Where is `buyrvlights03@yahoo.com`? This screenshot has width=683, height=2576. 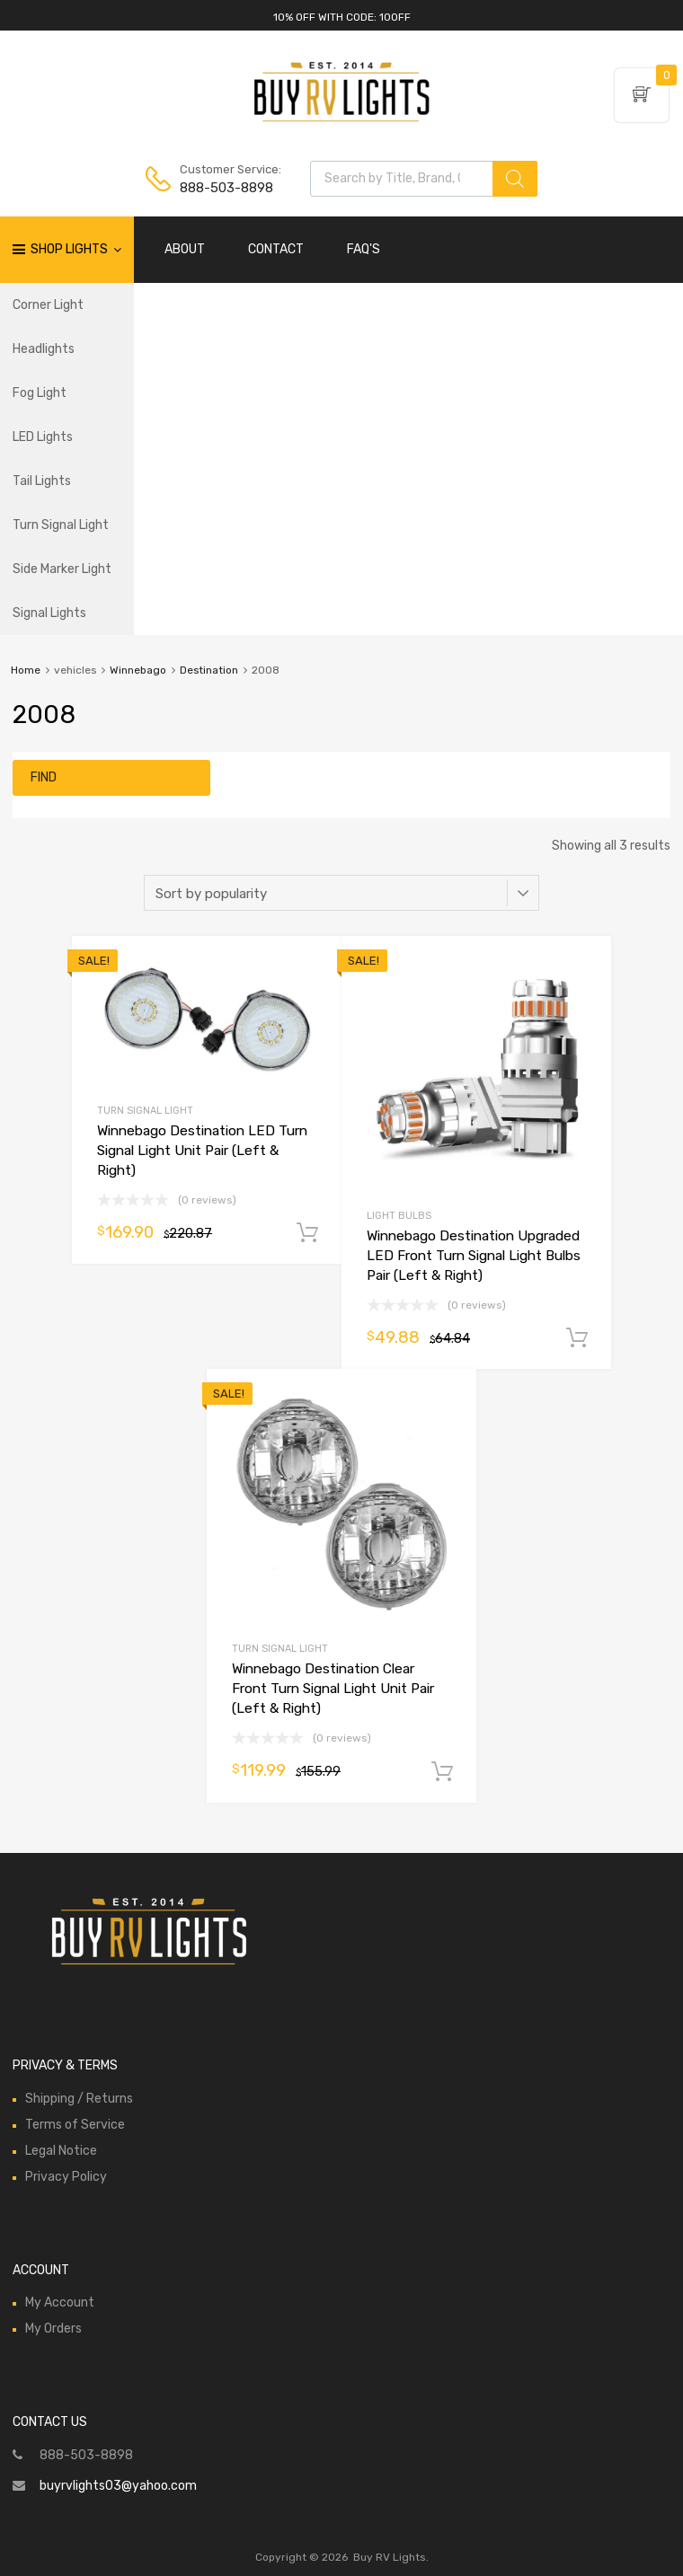
buyrvlights03@yahoo.com is located at coordinates (118, 2485).